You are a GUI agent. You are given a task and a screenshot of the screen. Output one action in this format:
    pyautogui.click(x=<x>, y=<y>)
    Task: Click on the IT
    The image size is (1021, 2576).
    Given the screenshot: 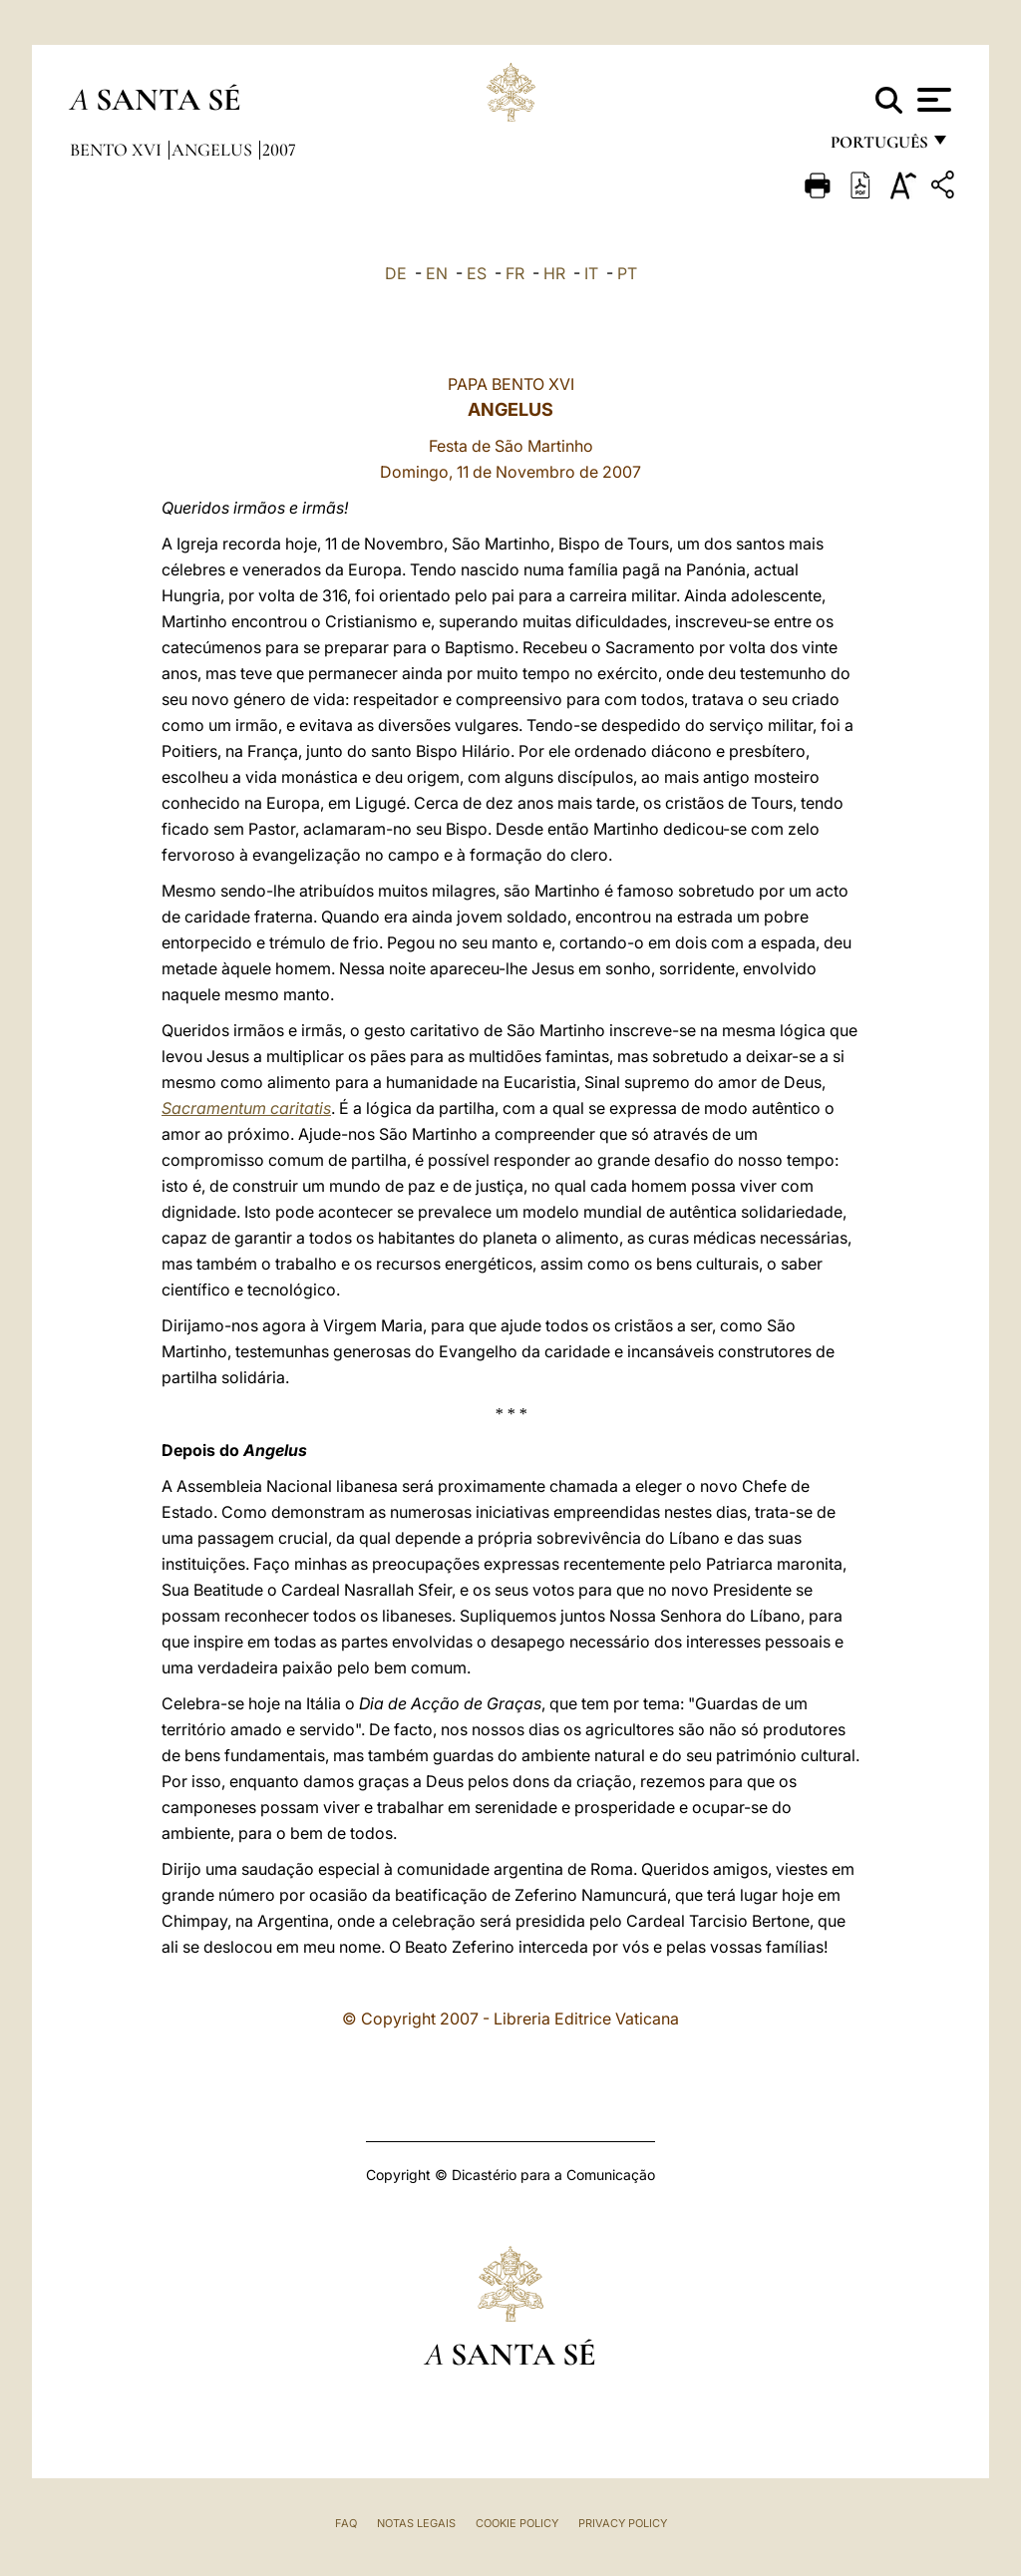 What is the action you would take?
    pyautogui.click(x=591, y=273)
    